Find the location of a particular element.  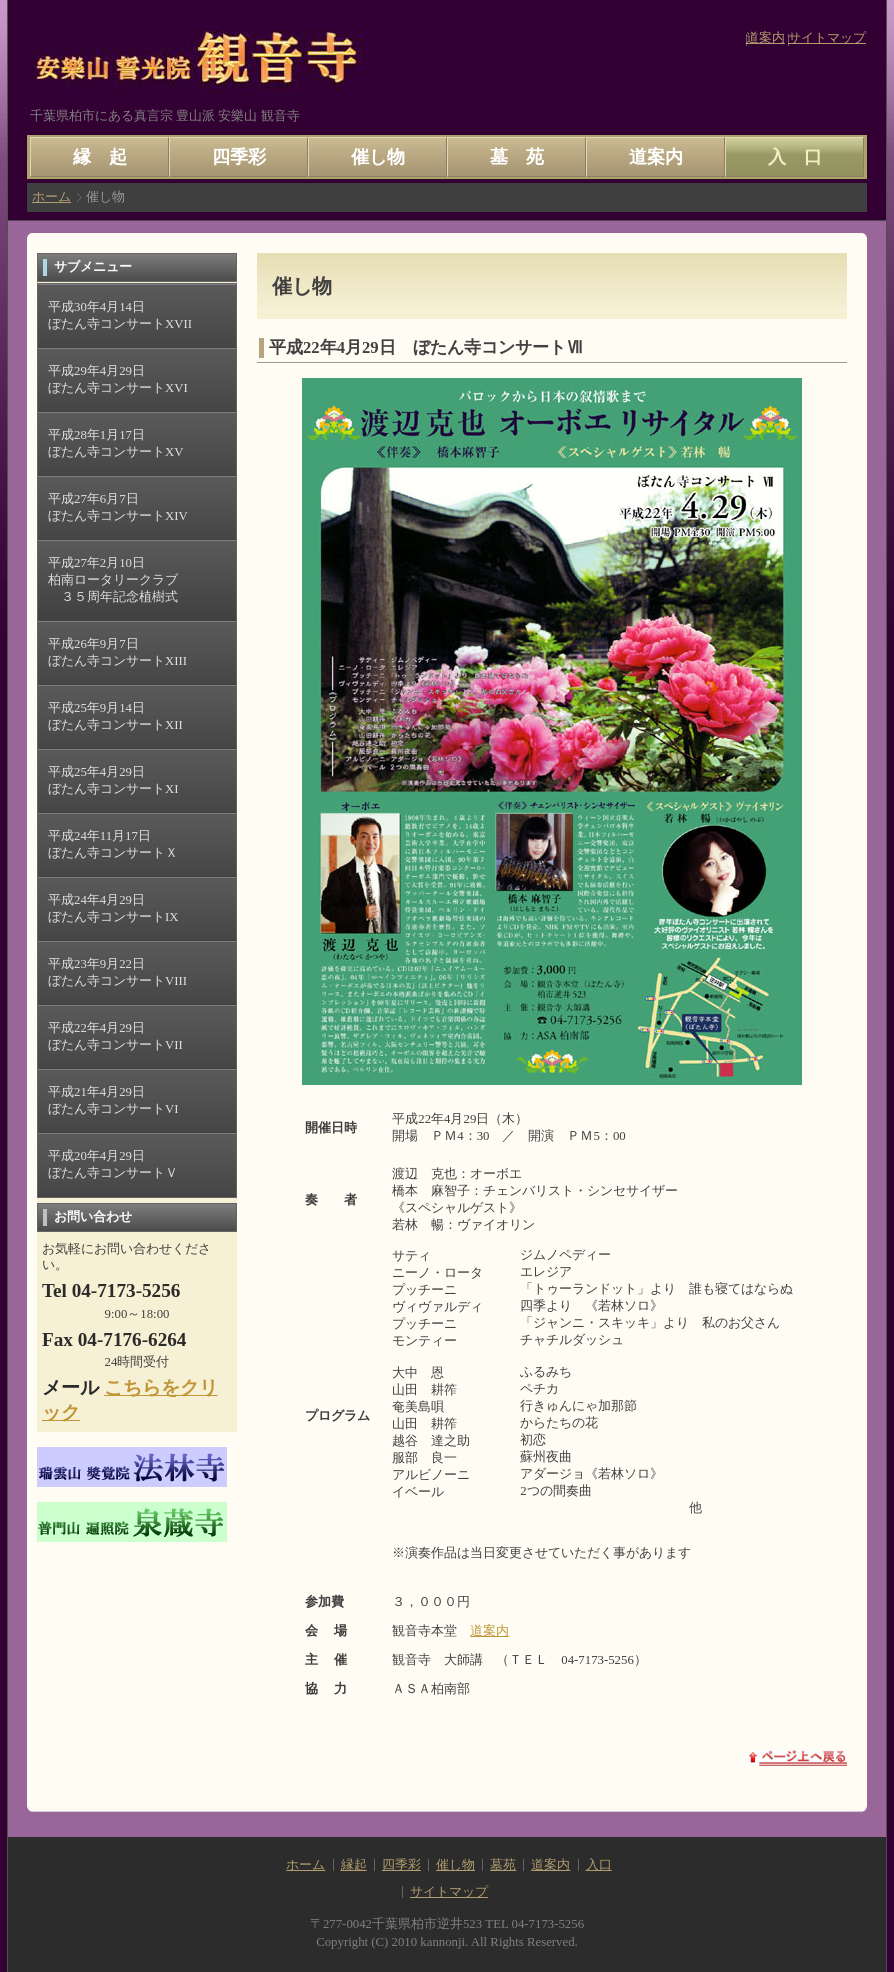

平成25年9月14日 ぼたん寺コンサートXII is located at coordinates (115, 716).